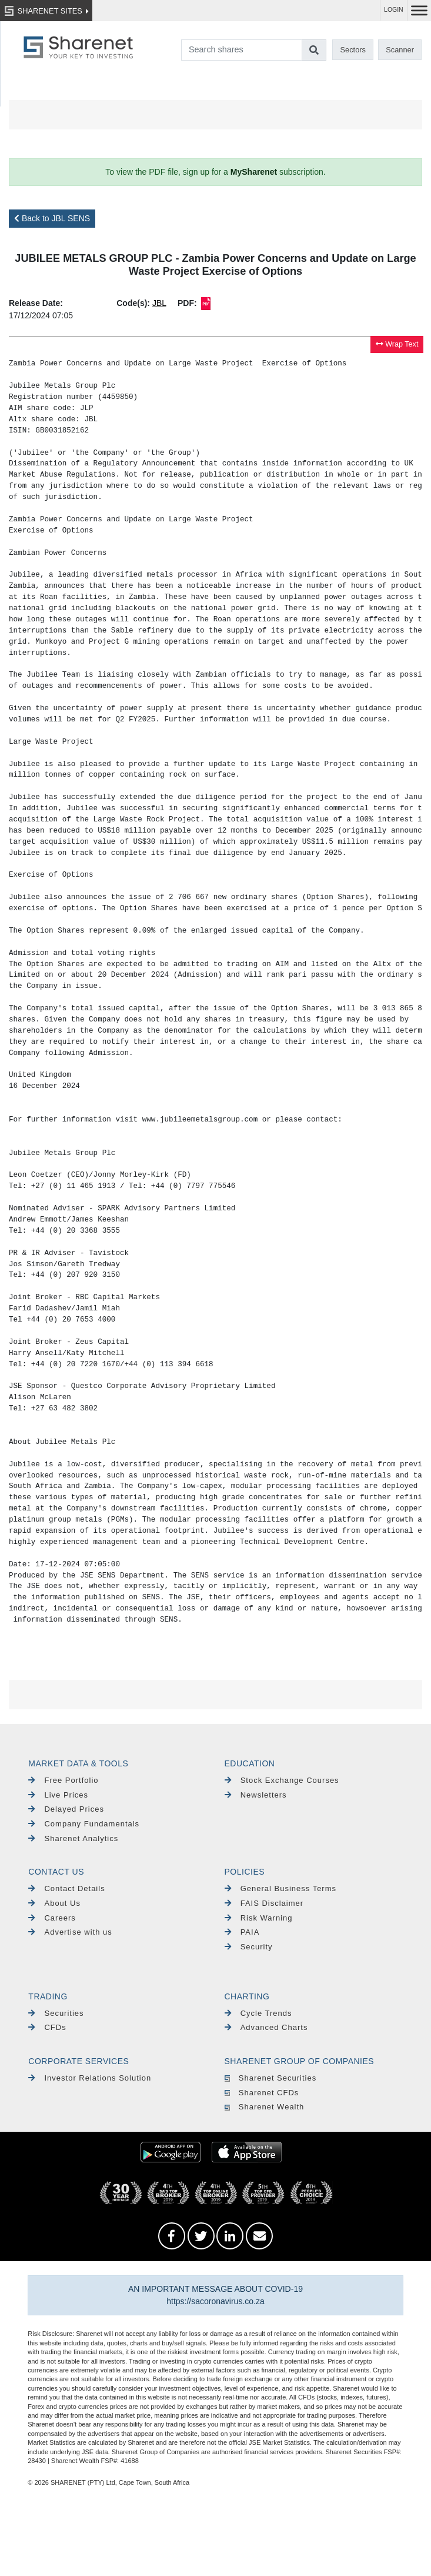 Image resolution: width=431 pixels, height=2576 pixels. Describe the element at coordinates (262, 2092) in the screenshot. I see `Sharenet CFDs` at that location.